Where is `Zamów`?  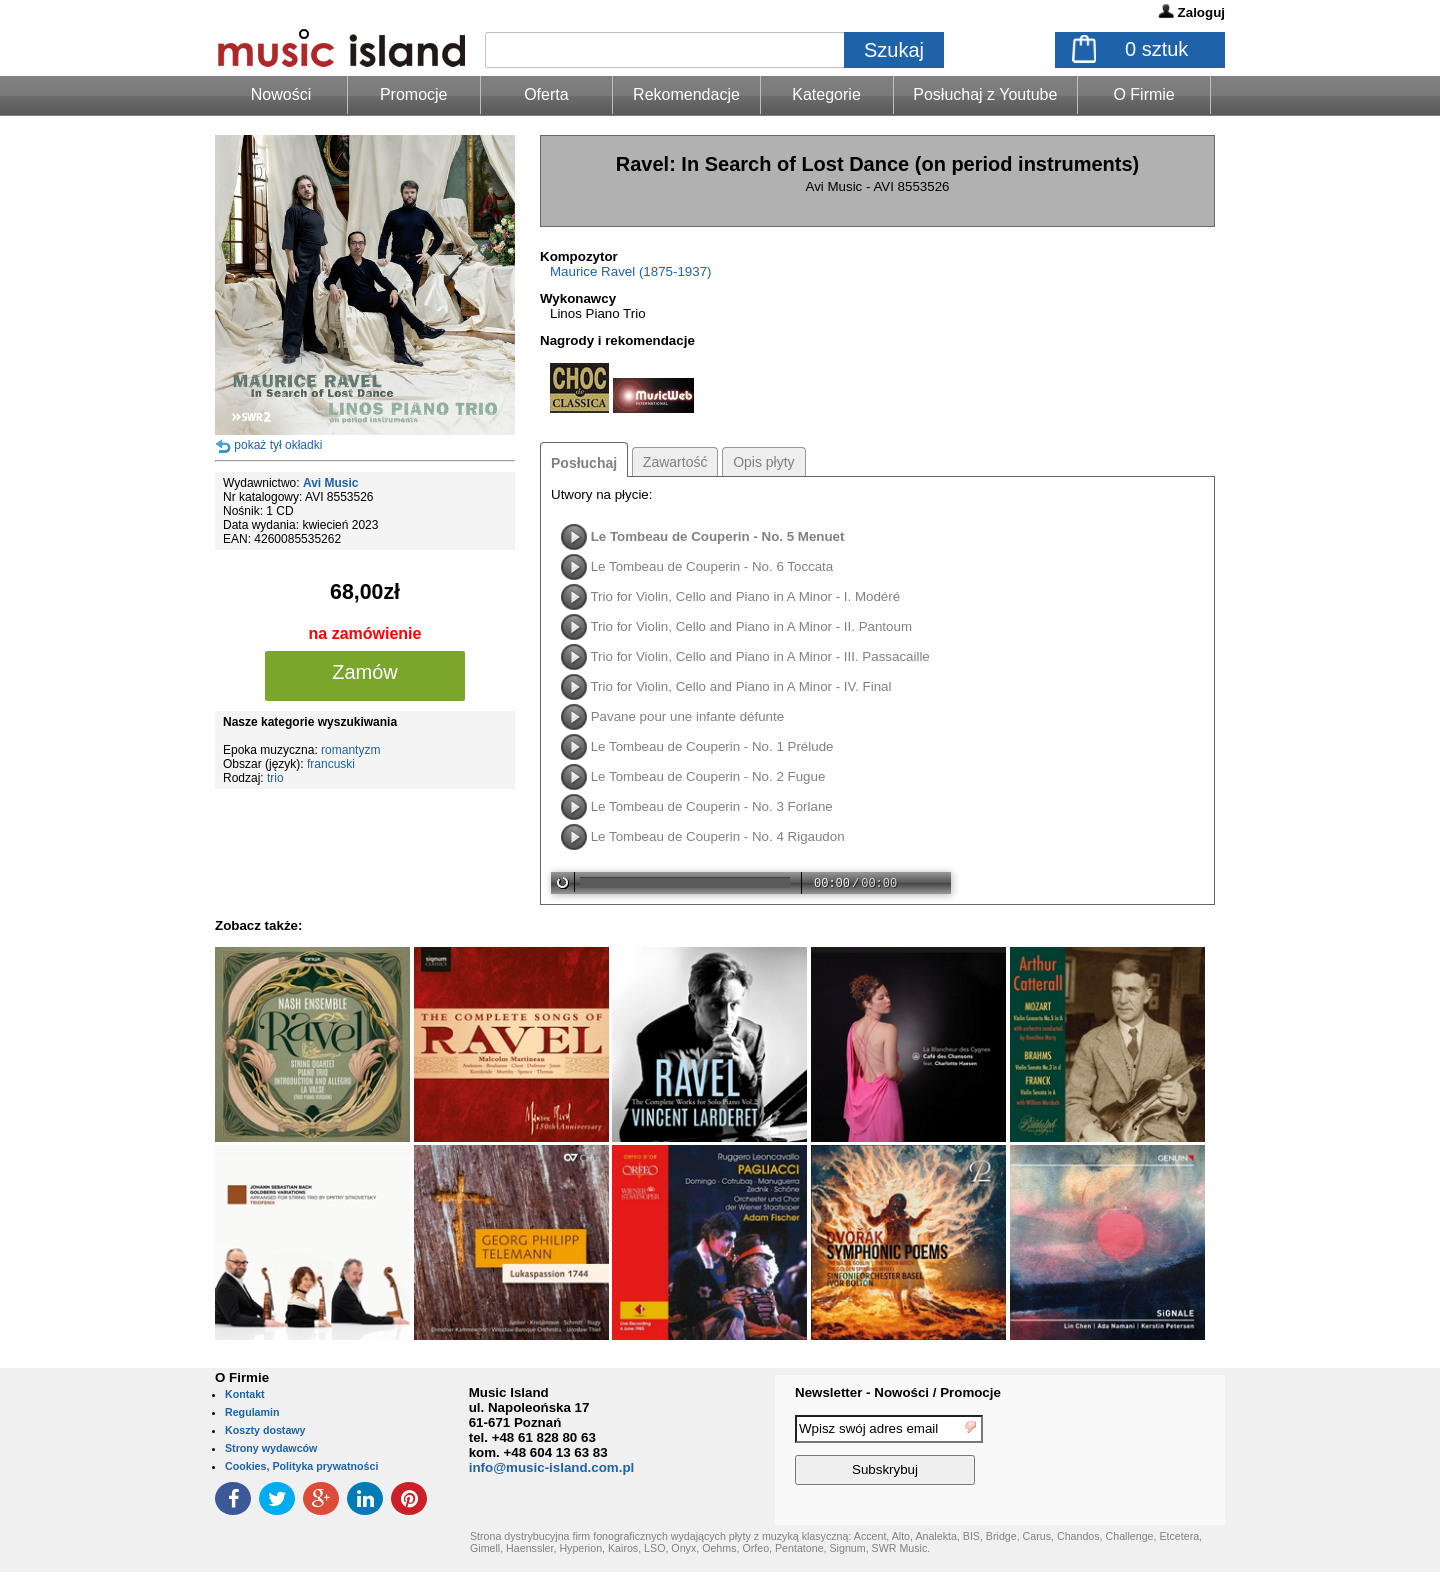
Zamów is located at coordinates (365, 672).